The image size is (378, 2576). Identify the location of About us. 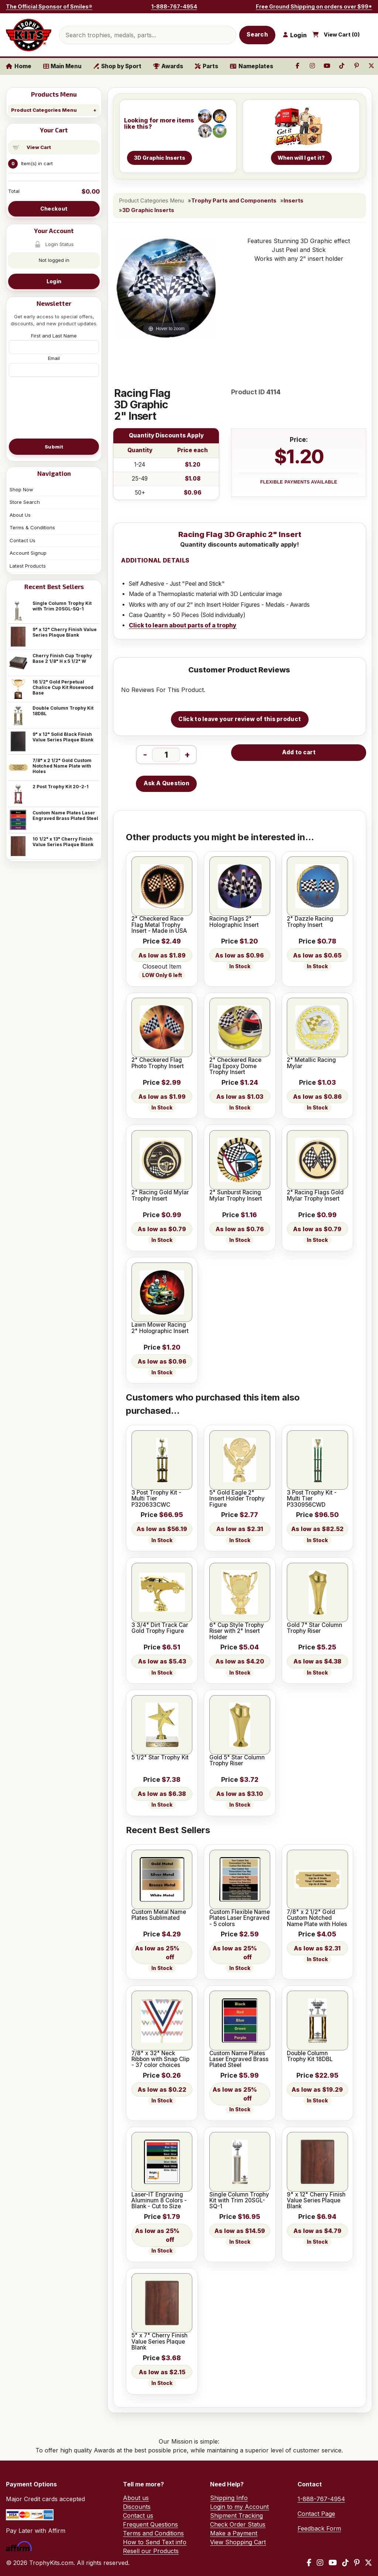
(136, 2497).